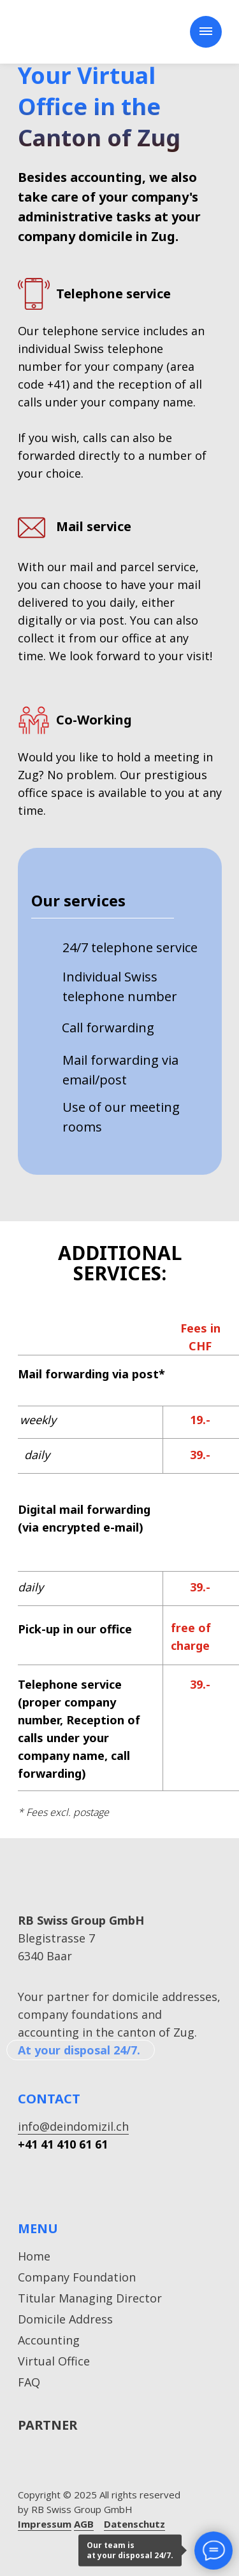 Image resolution: width=239 pixels, height=2576 pixels. Describe the element at coordinates (29, 2382) in the screenshot. I see `FAQ` at that location.